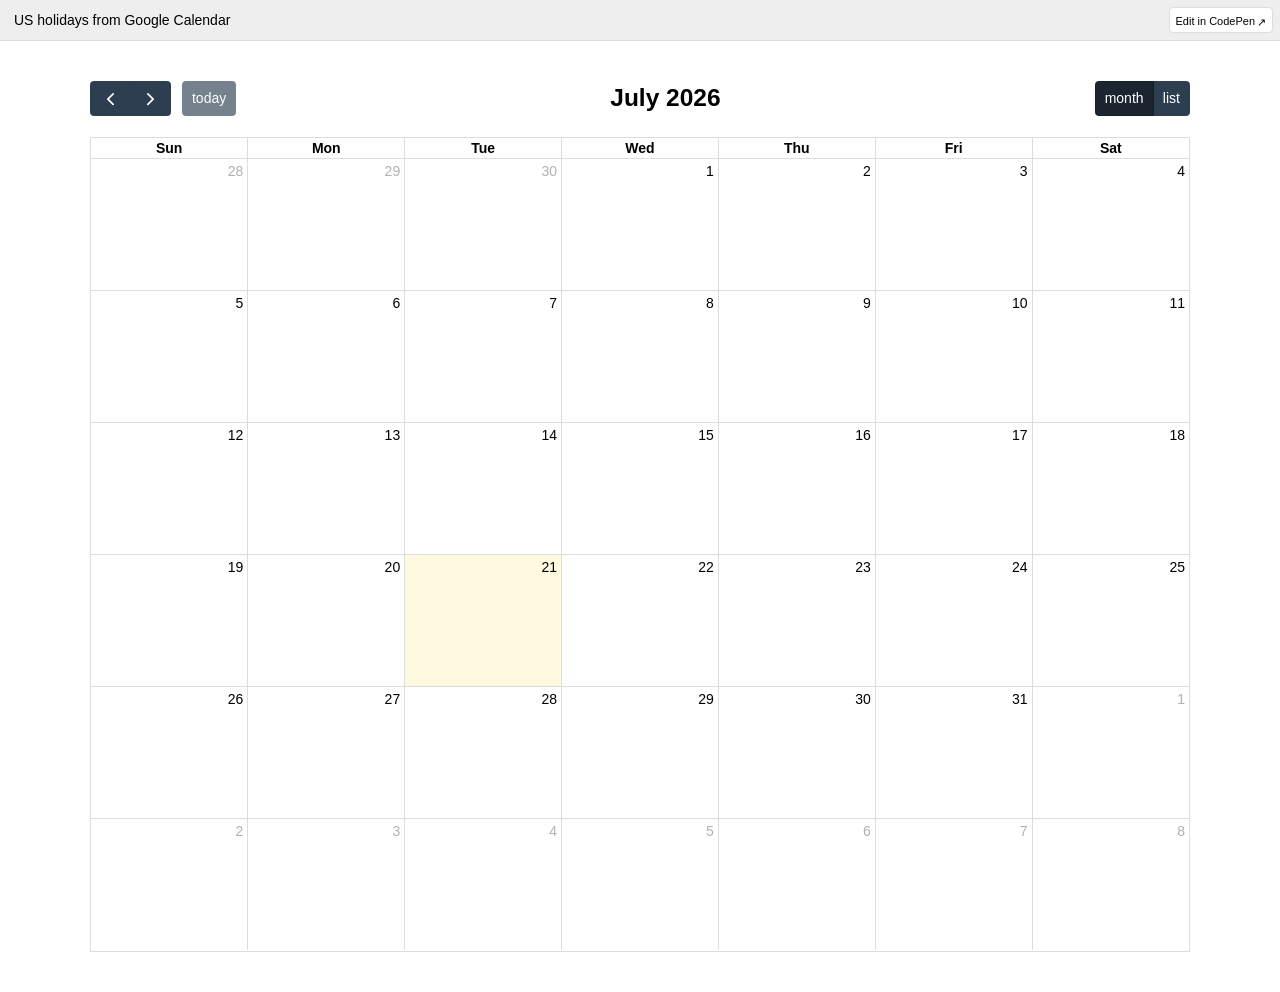 This screenshot has height=992, width=1280. I want to click on 2 [August 2, 2026], so click(240, 831).